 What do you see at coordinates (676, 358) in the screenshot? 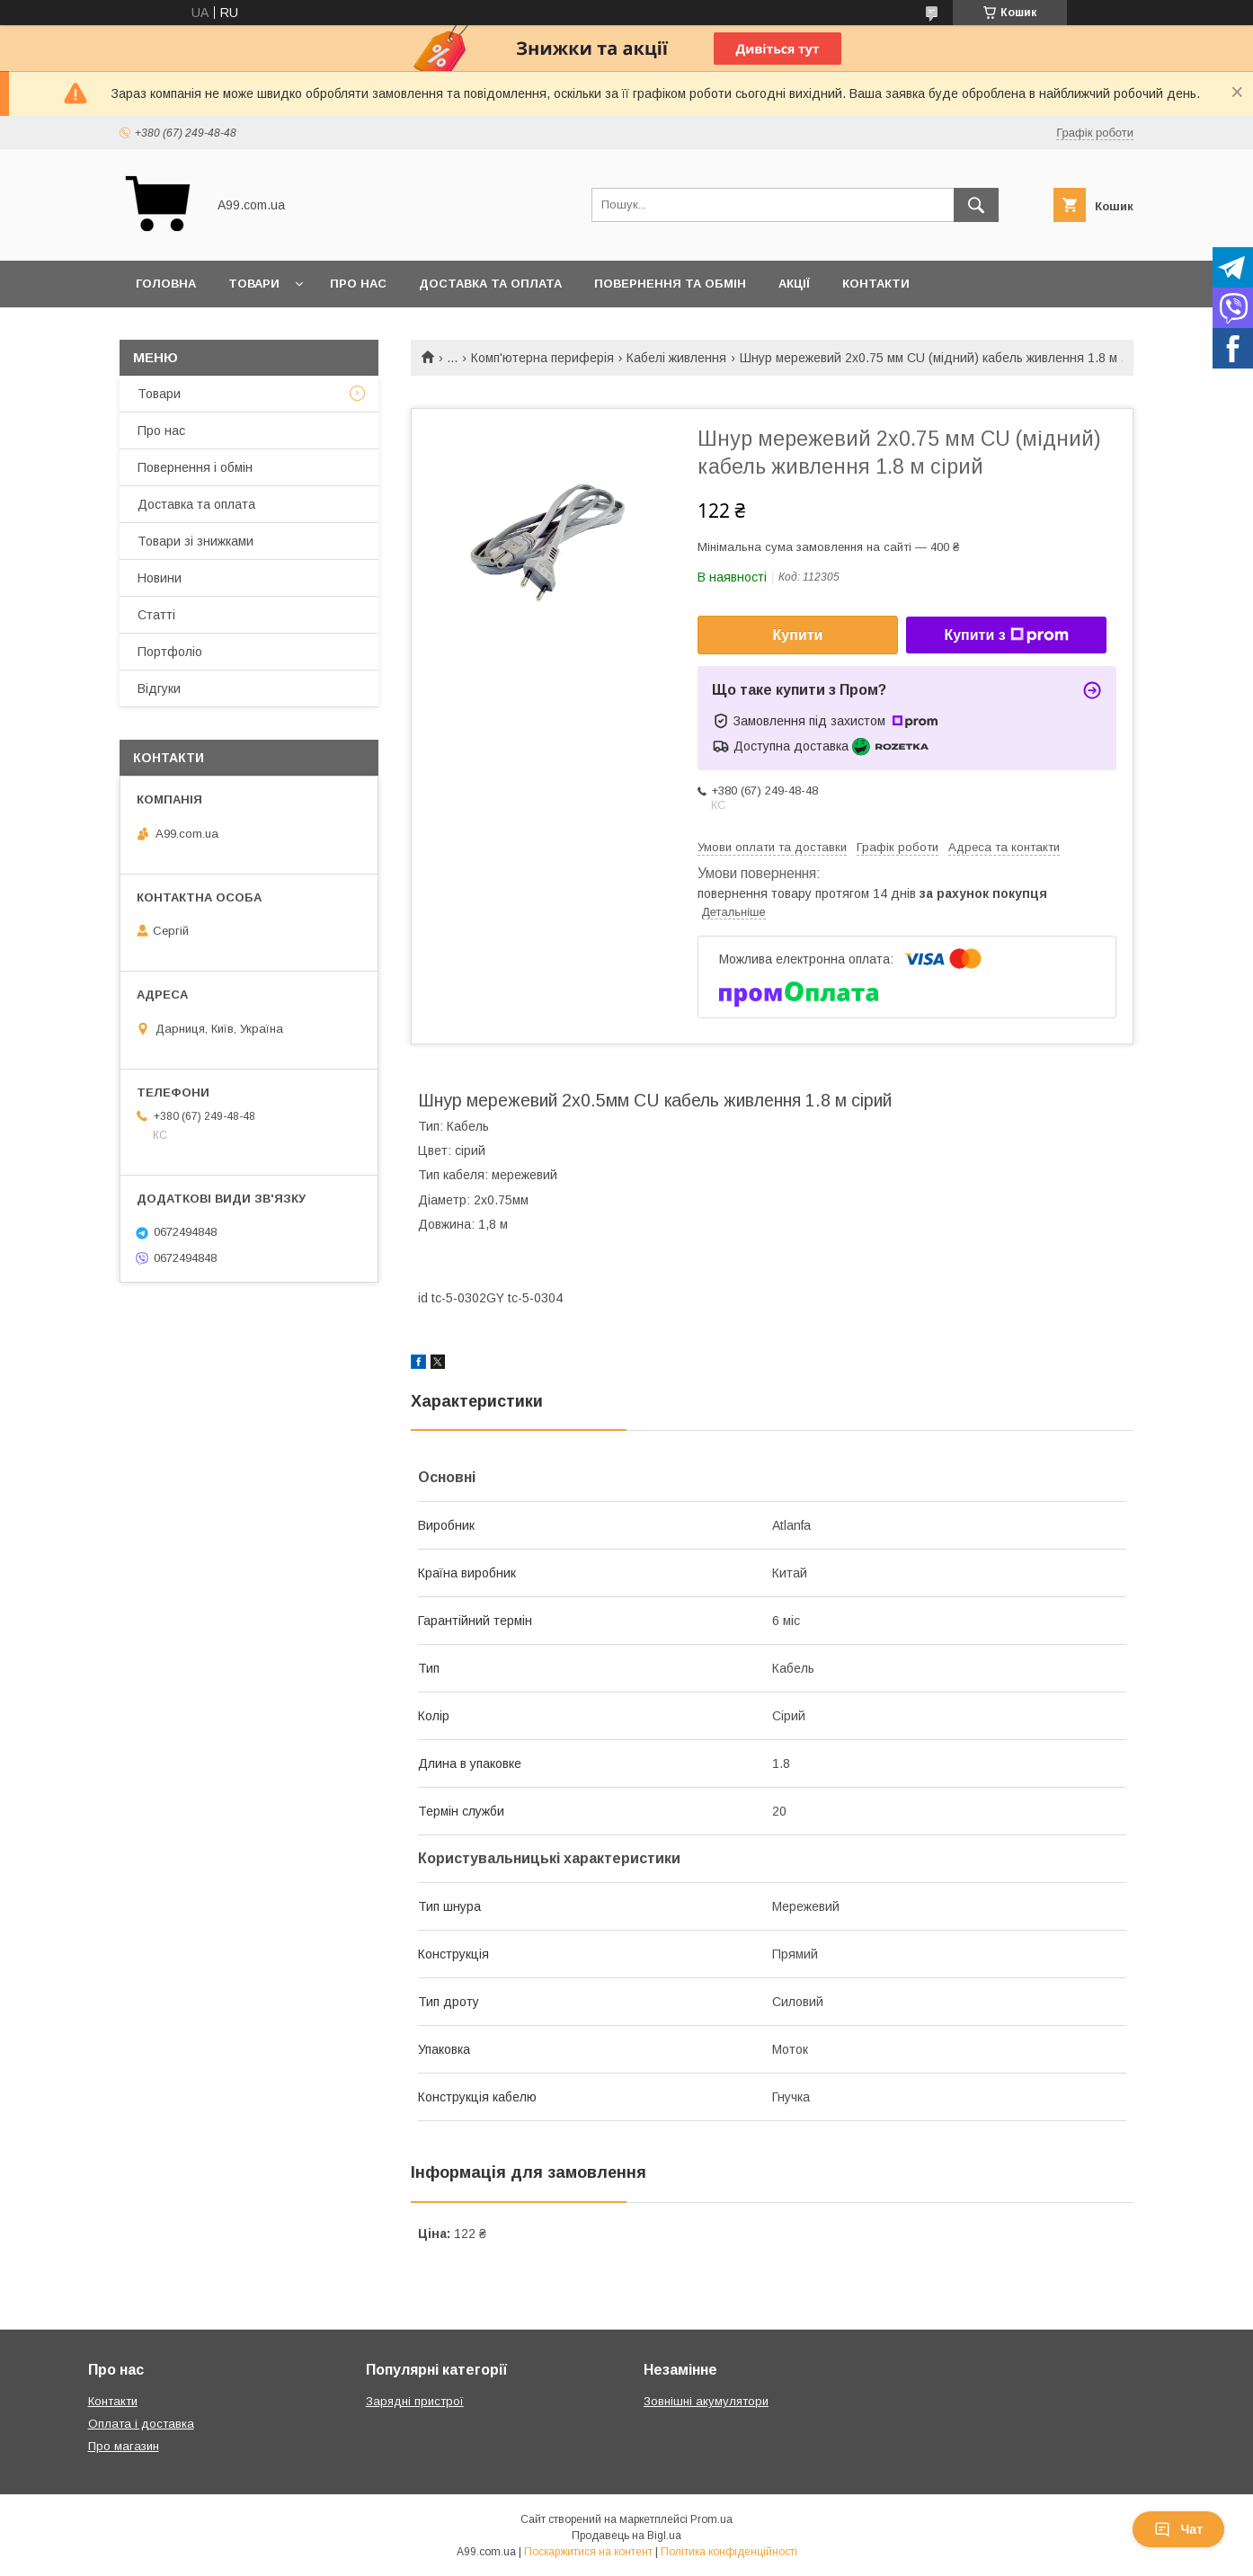
I see `Кабелі живлення` at bounding box center [676, 358].